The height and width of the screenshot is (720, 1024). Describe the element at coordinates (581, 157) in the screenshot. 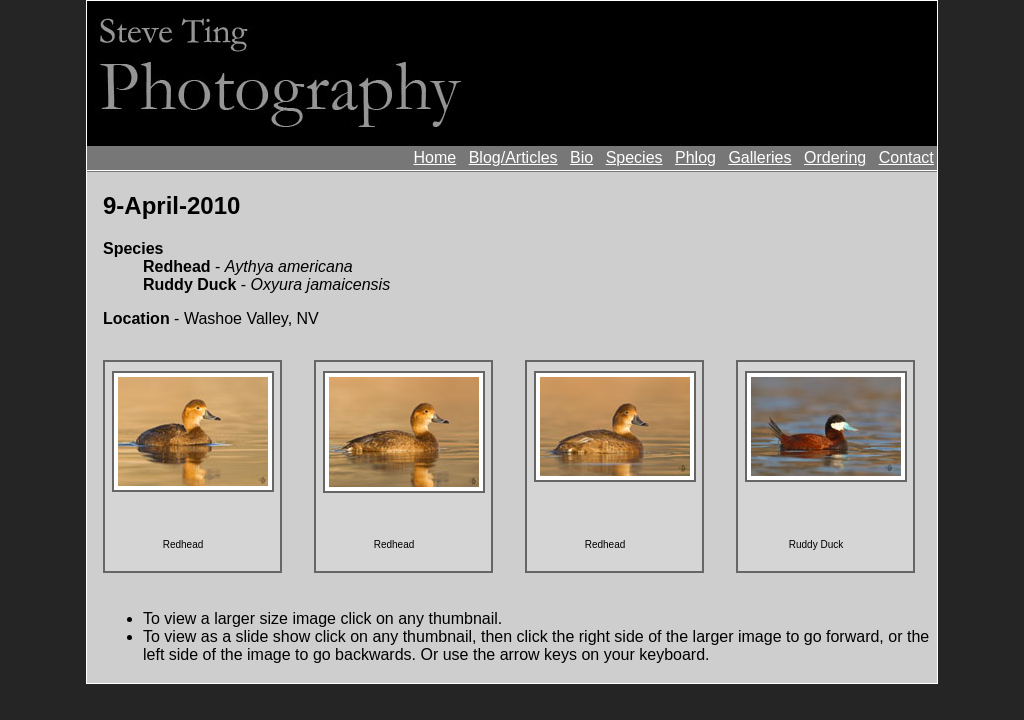

I see `Bio` at that location.